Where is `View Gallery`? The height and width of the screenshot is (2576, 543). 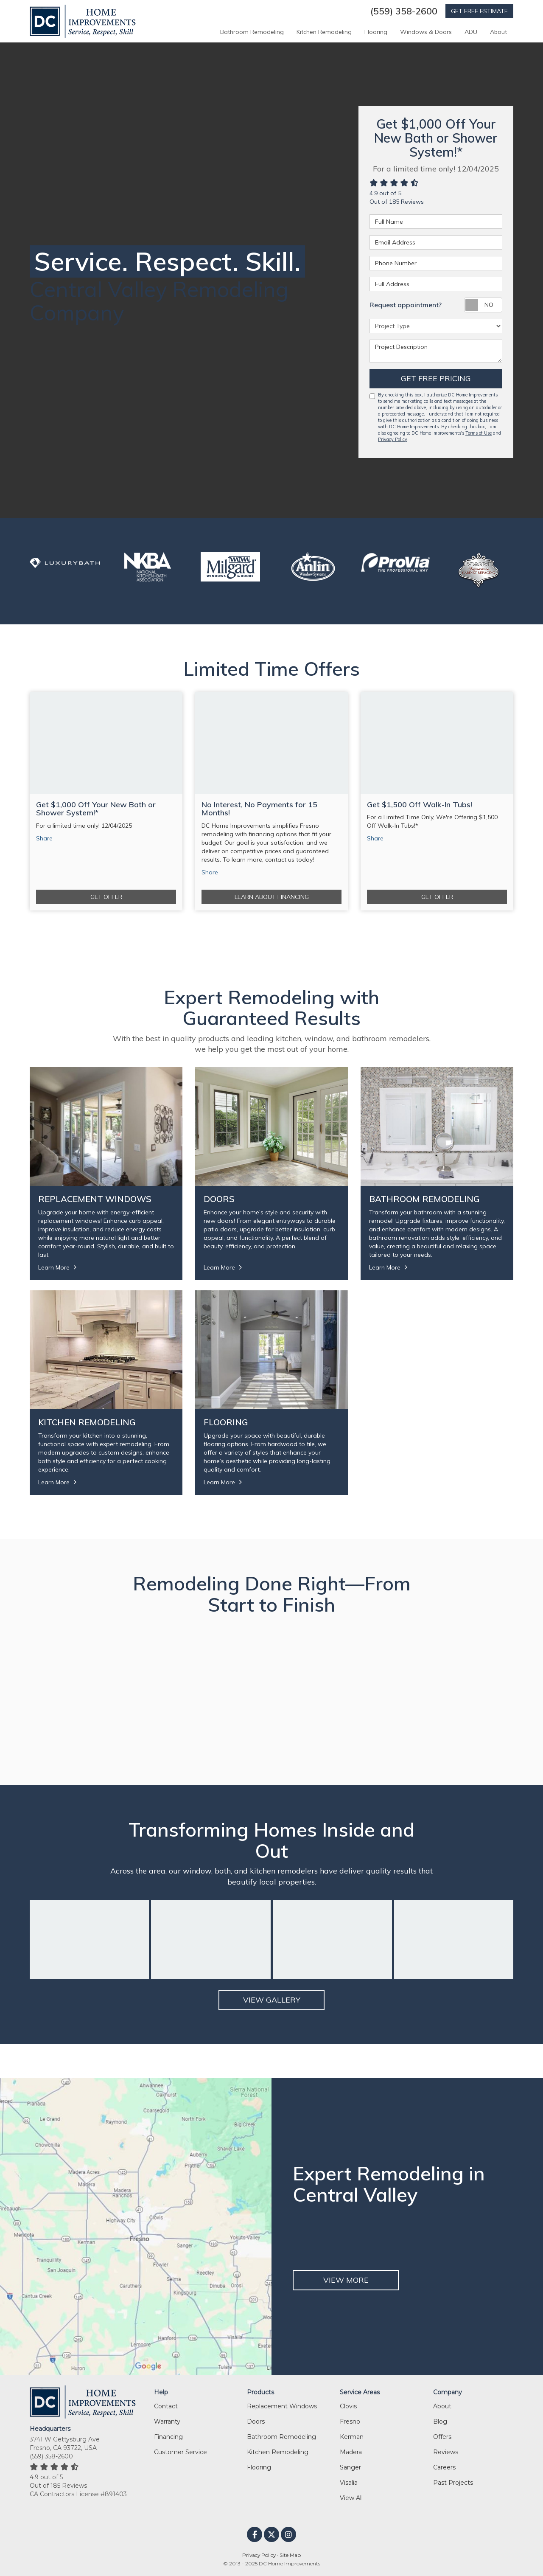
View Gallery is located at coordinates (271, 2000).